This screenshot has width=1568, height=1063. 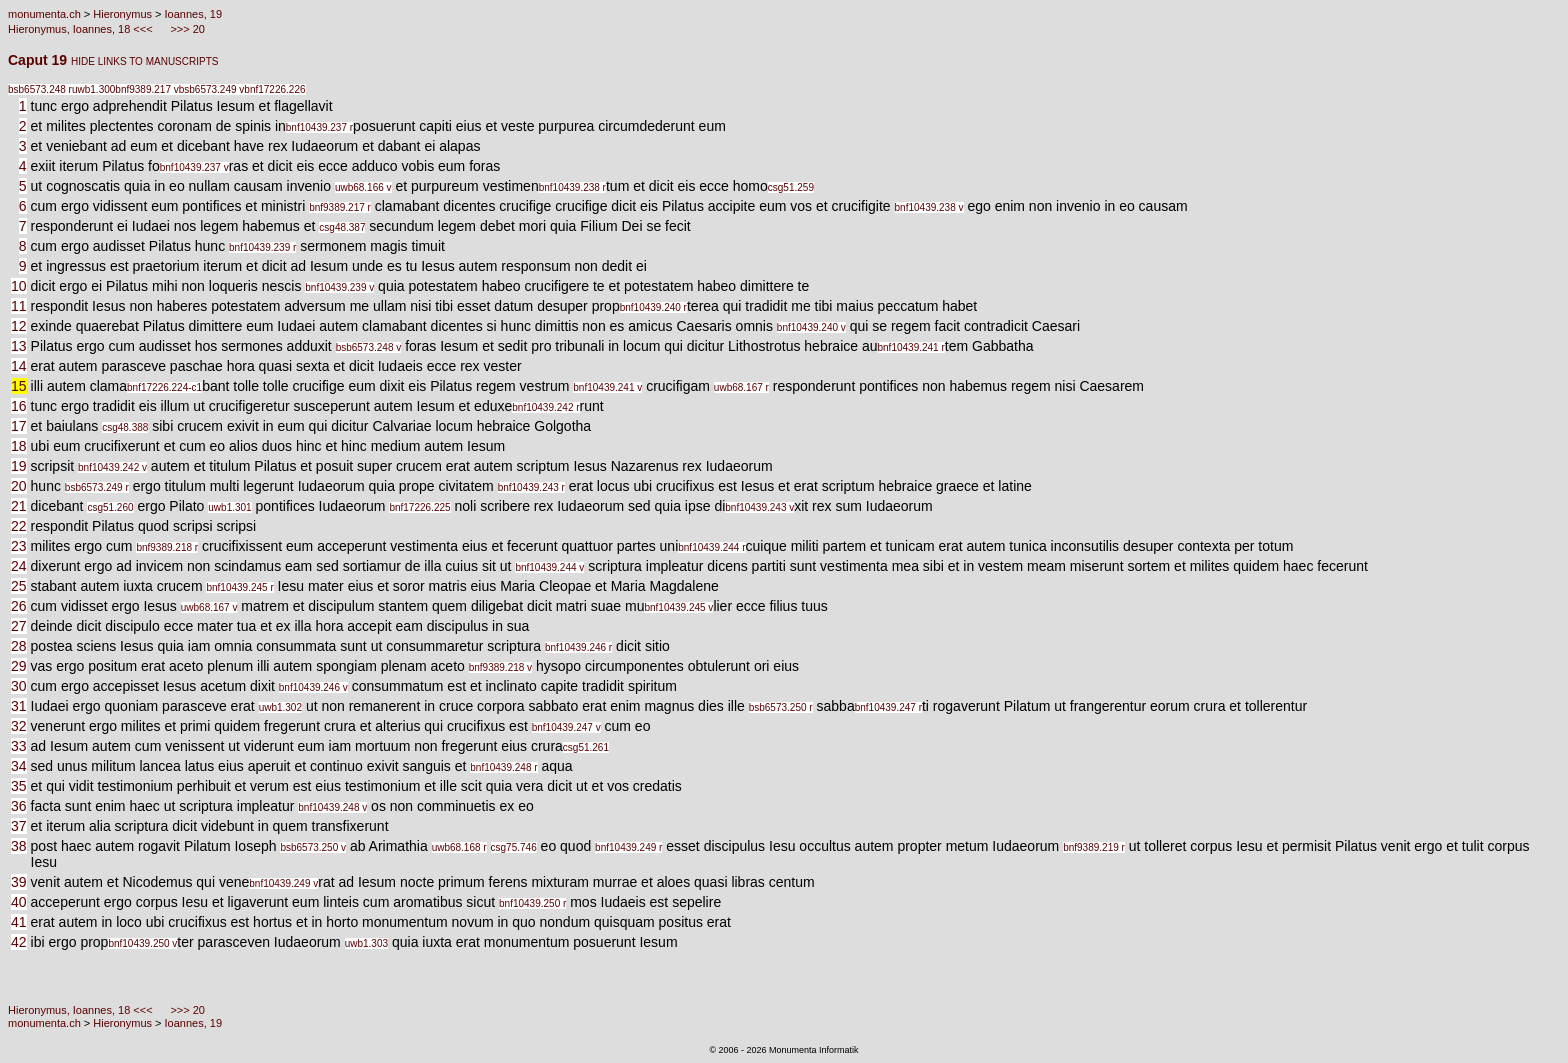 I want to click on bnf9389.218 v, so click(x=500, y=667).